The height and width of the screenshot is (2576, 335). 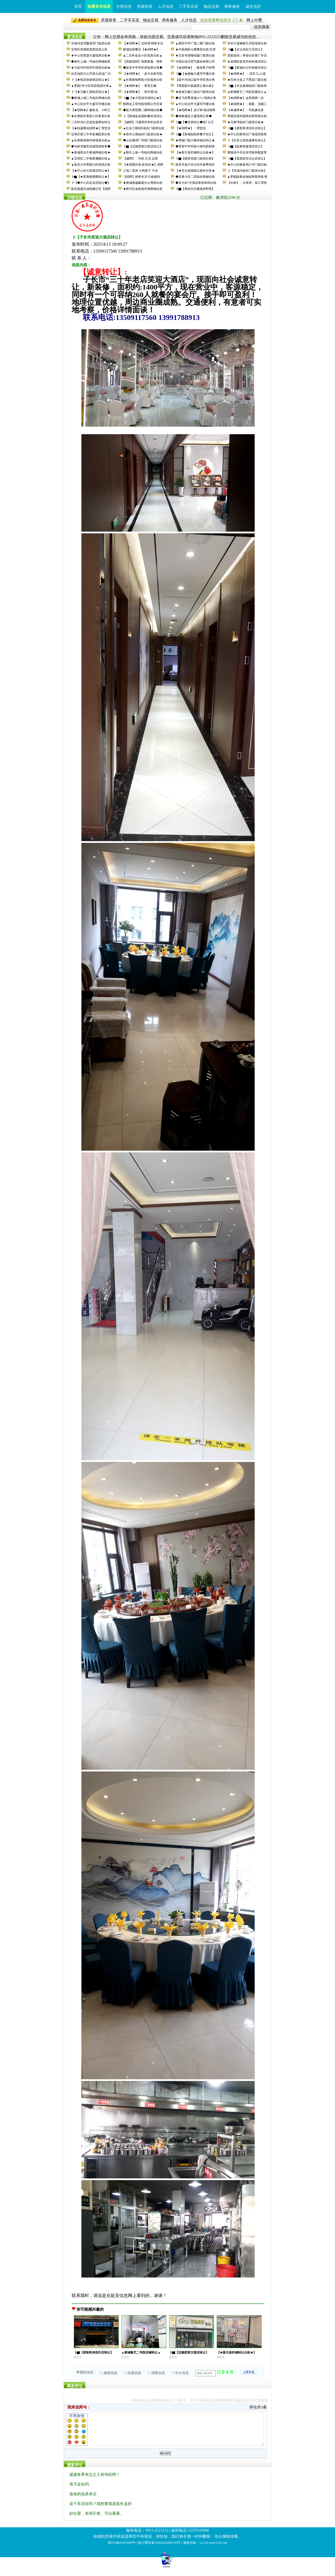 What do you see at coordinates (142, 49) in the screenshot?
I see `新城自助餐店【★招聘★】：` at bounding box center [142, 49].